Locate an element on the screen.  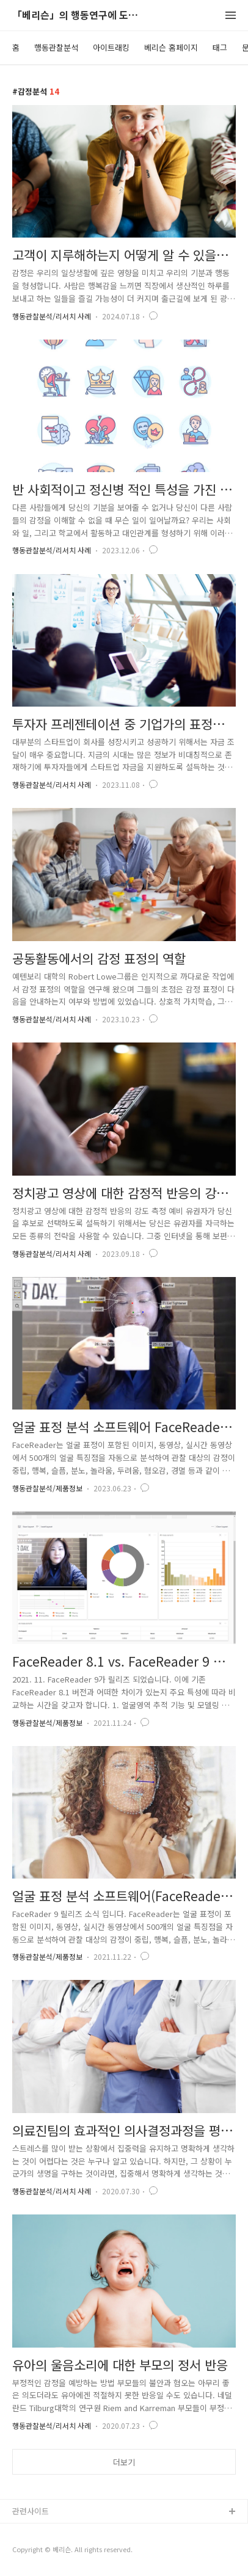
행동관찰분석/리서치 사례 is located at coordinates (51, 316).